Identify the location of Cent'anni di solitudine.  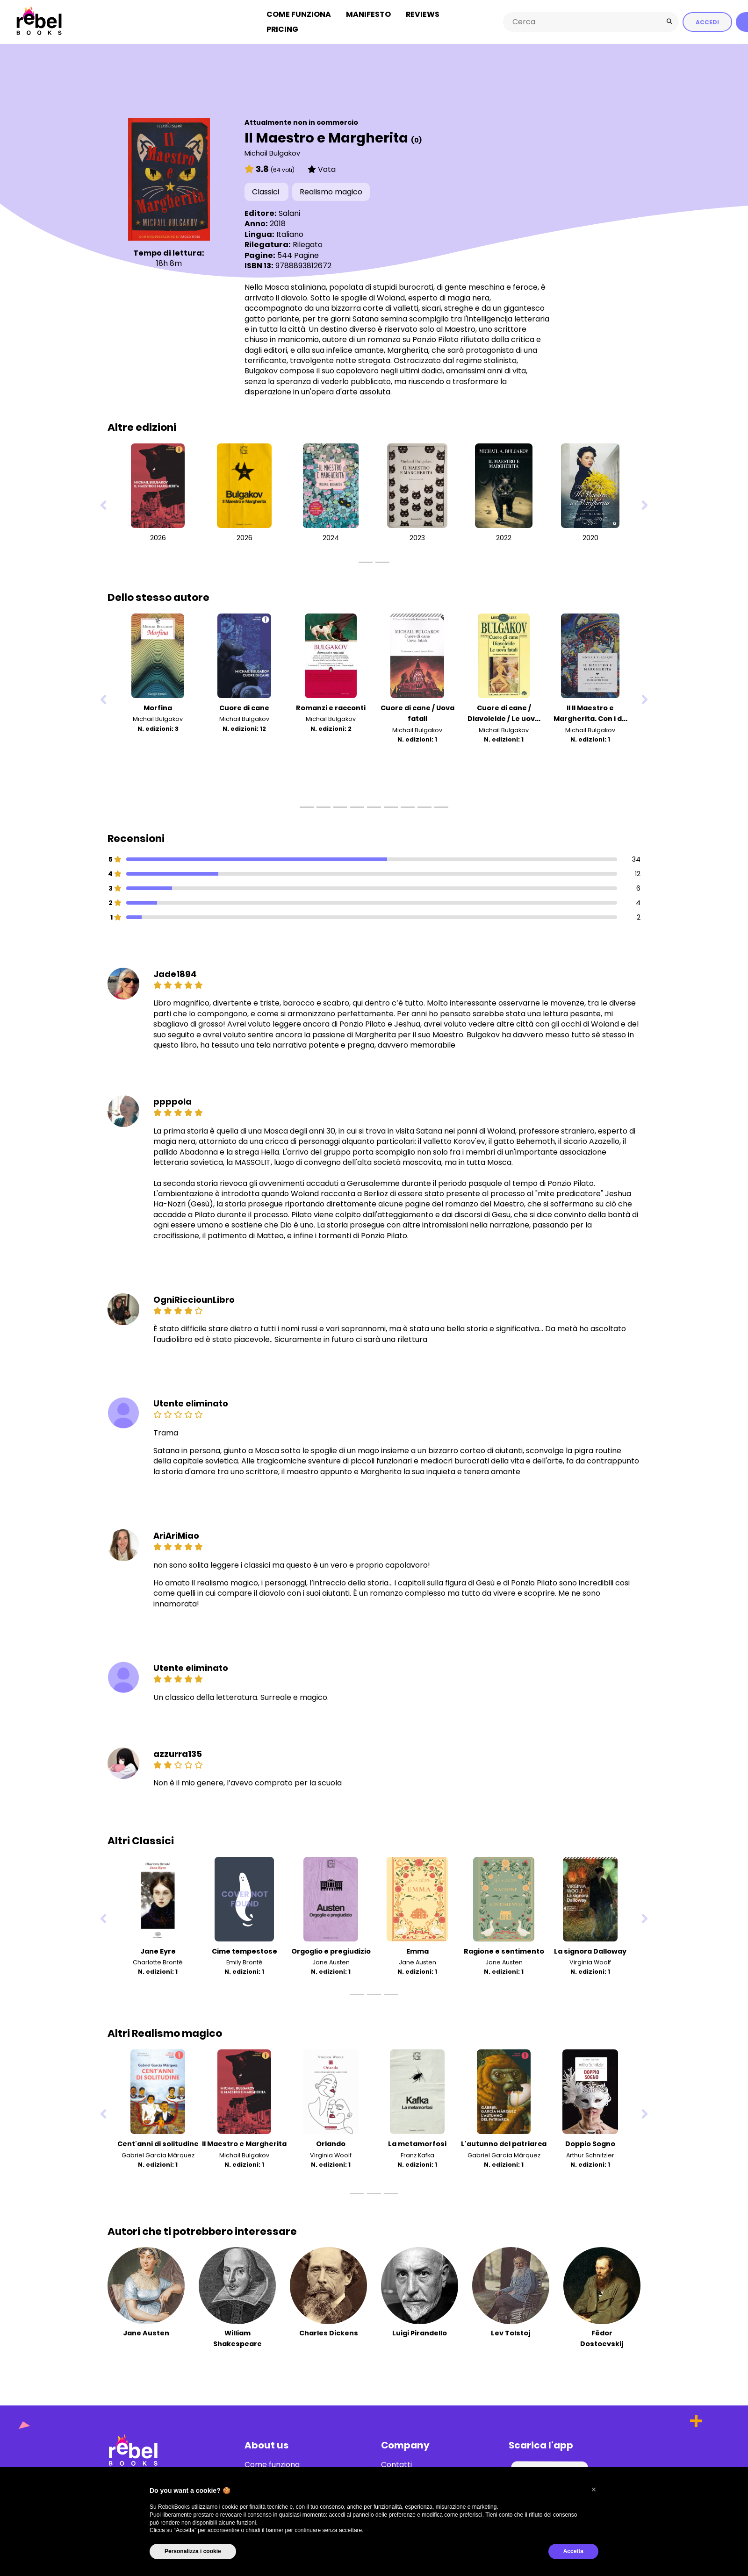
(158, 2142).